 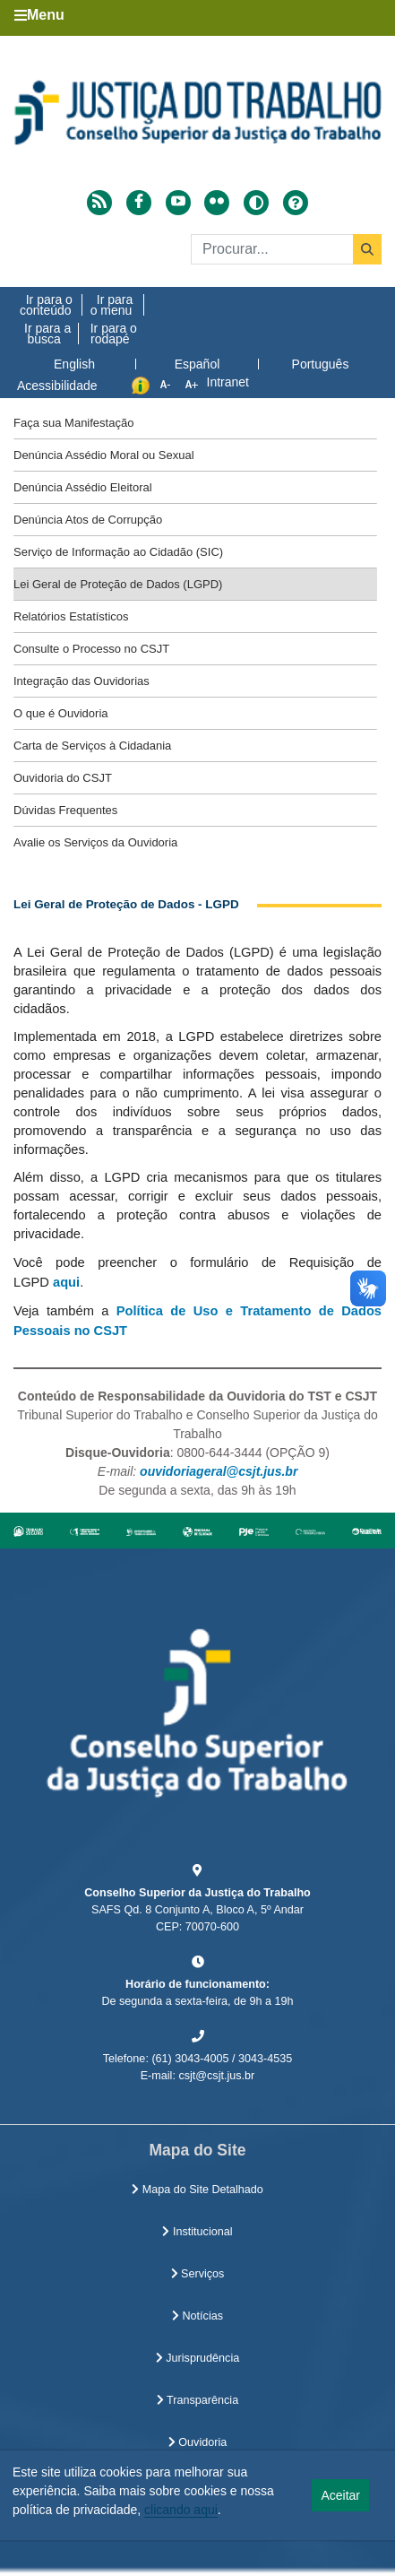 What do you see at coordinates (118, 552) in the screenshot?
I see `Serviço de Informação ao Cidadão (SIC)` at bounding box center [118, 552].